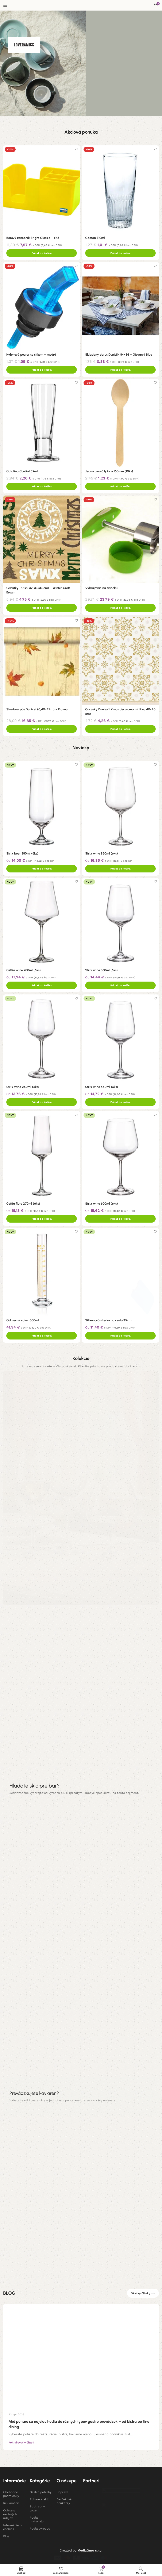  What do you see at coordinates (120, 985) in the screenshot?
I see `[Add to cart: “Strix wine 360ml (6ks)”]` at bounding box center [120, 985].